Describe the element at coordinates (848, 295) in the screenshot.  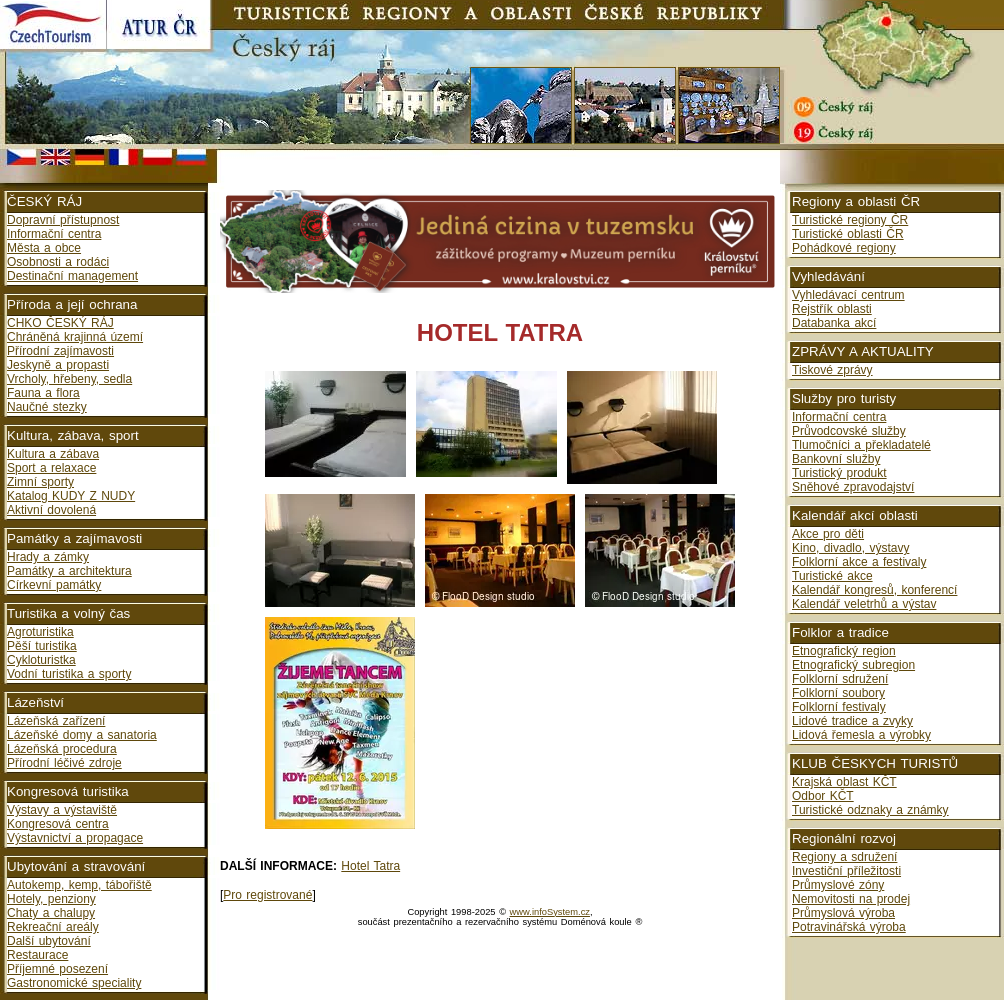
I see `Vyhledávací centrum` at that location.